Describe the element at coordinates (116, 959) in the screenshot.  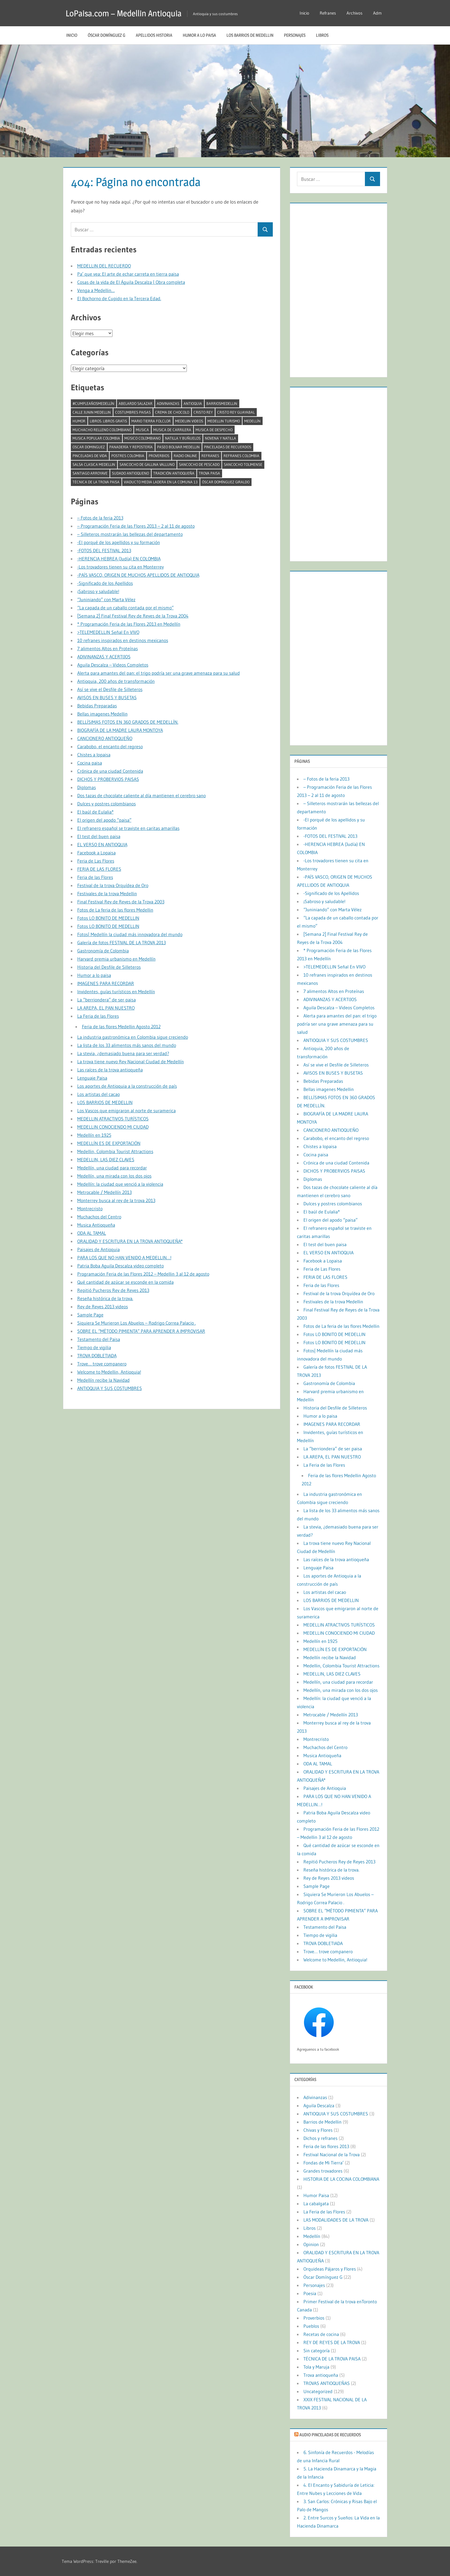
I see `Harvard premia urbanismo en Medellín` at that location.